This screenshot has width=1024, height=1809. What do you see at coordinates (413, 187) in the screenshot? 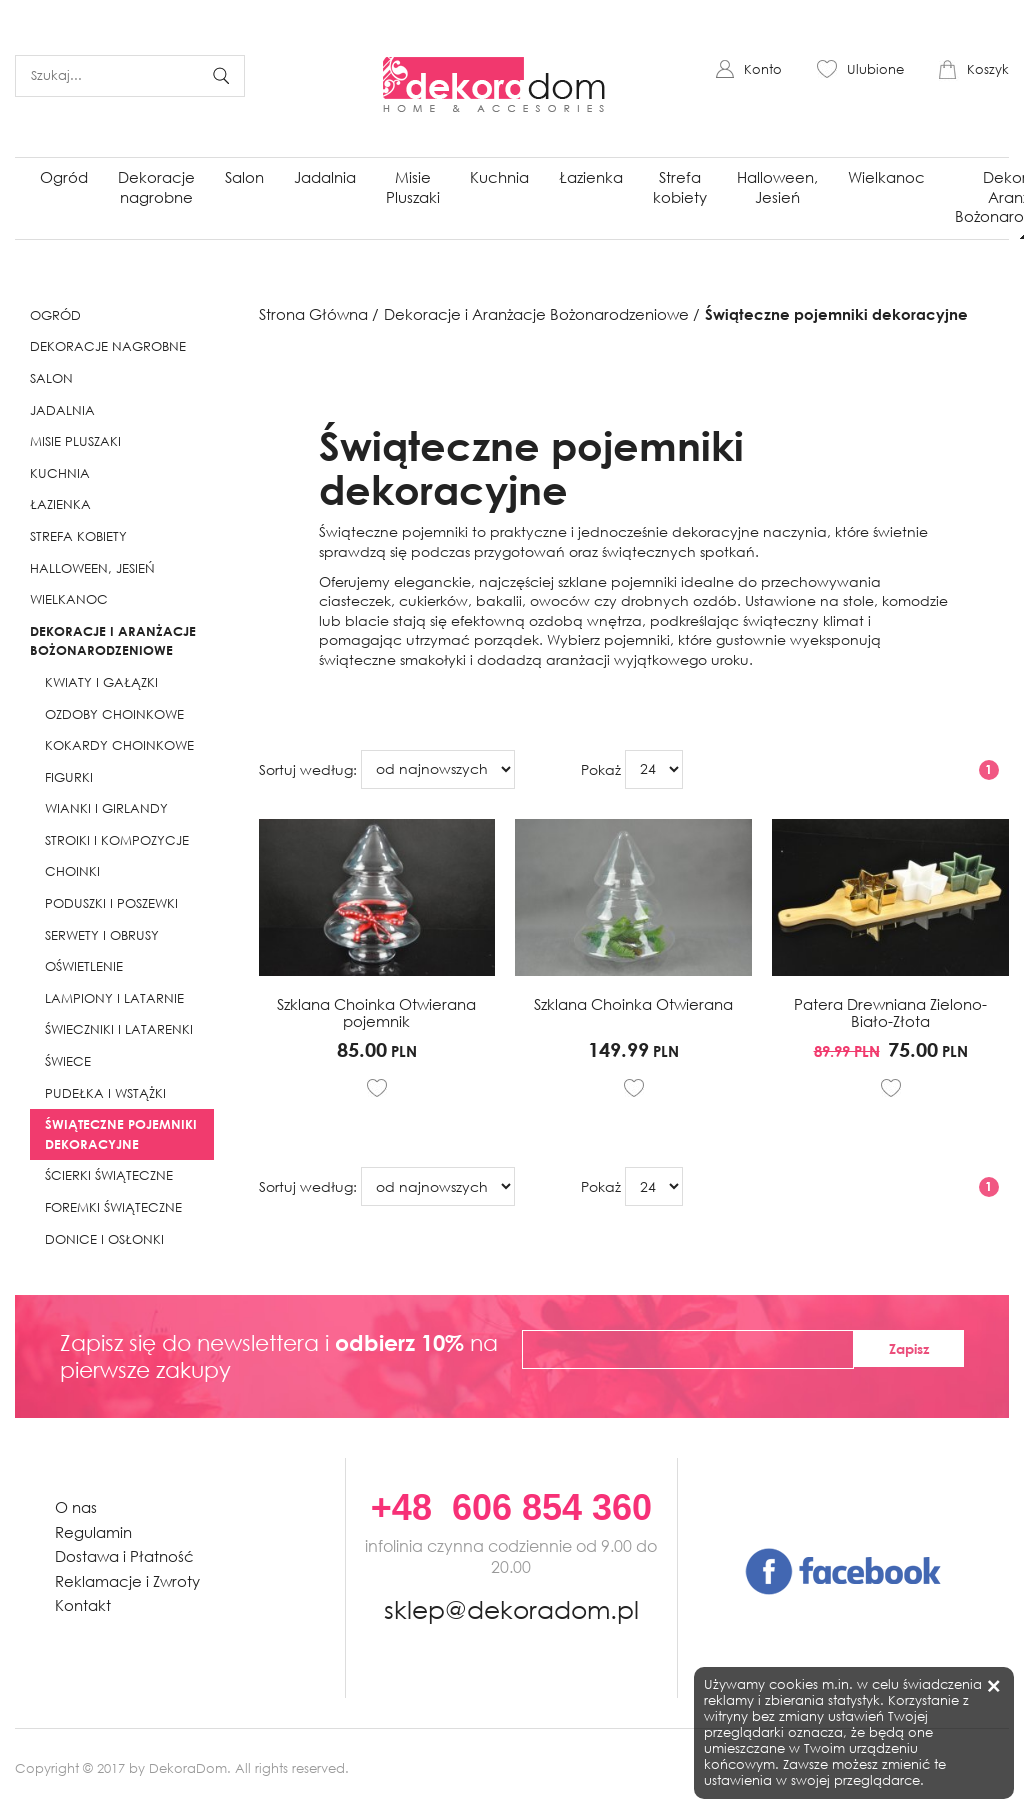
I see `Misie Pluszaki` at bounding box center [413, 187].